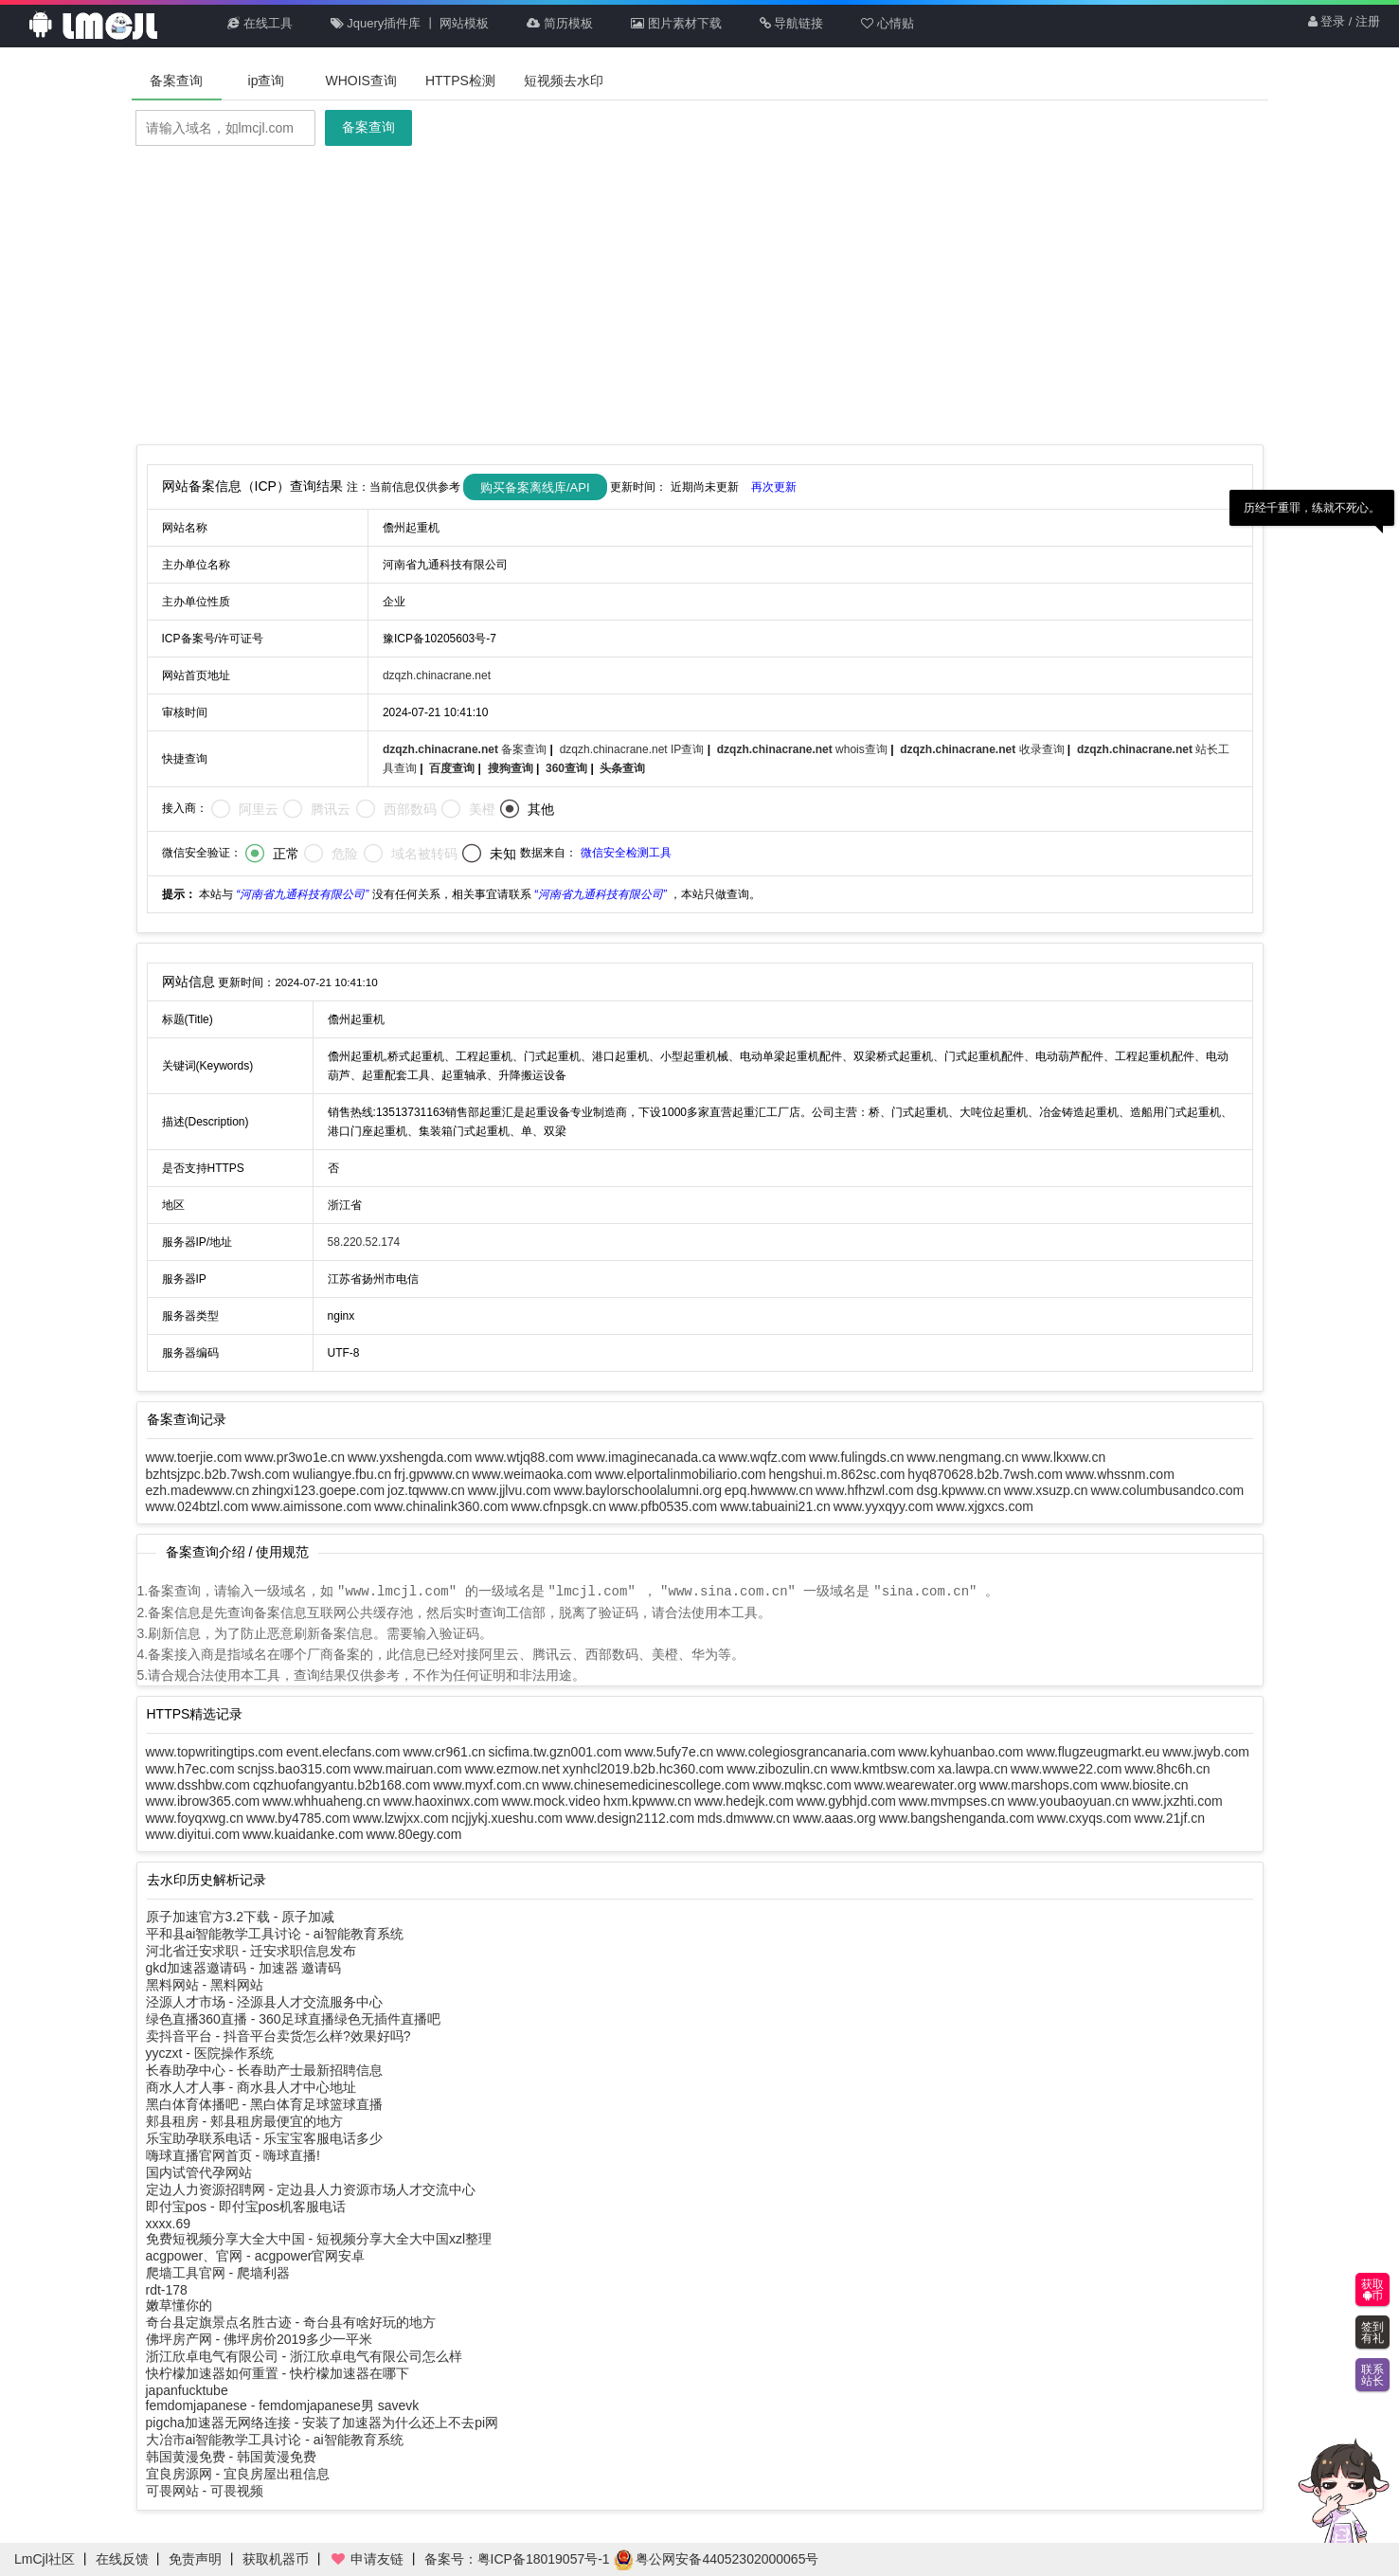 The height and width of the screenshot is (2576, 1399). I want to click on www.elportalinmobiliario.com, so click(680, 1474).